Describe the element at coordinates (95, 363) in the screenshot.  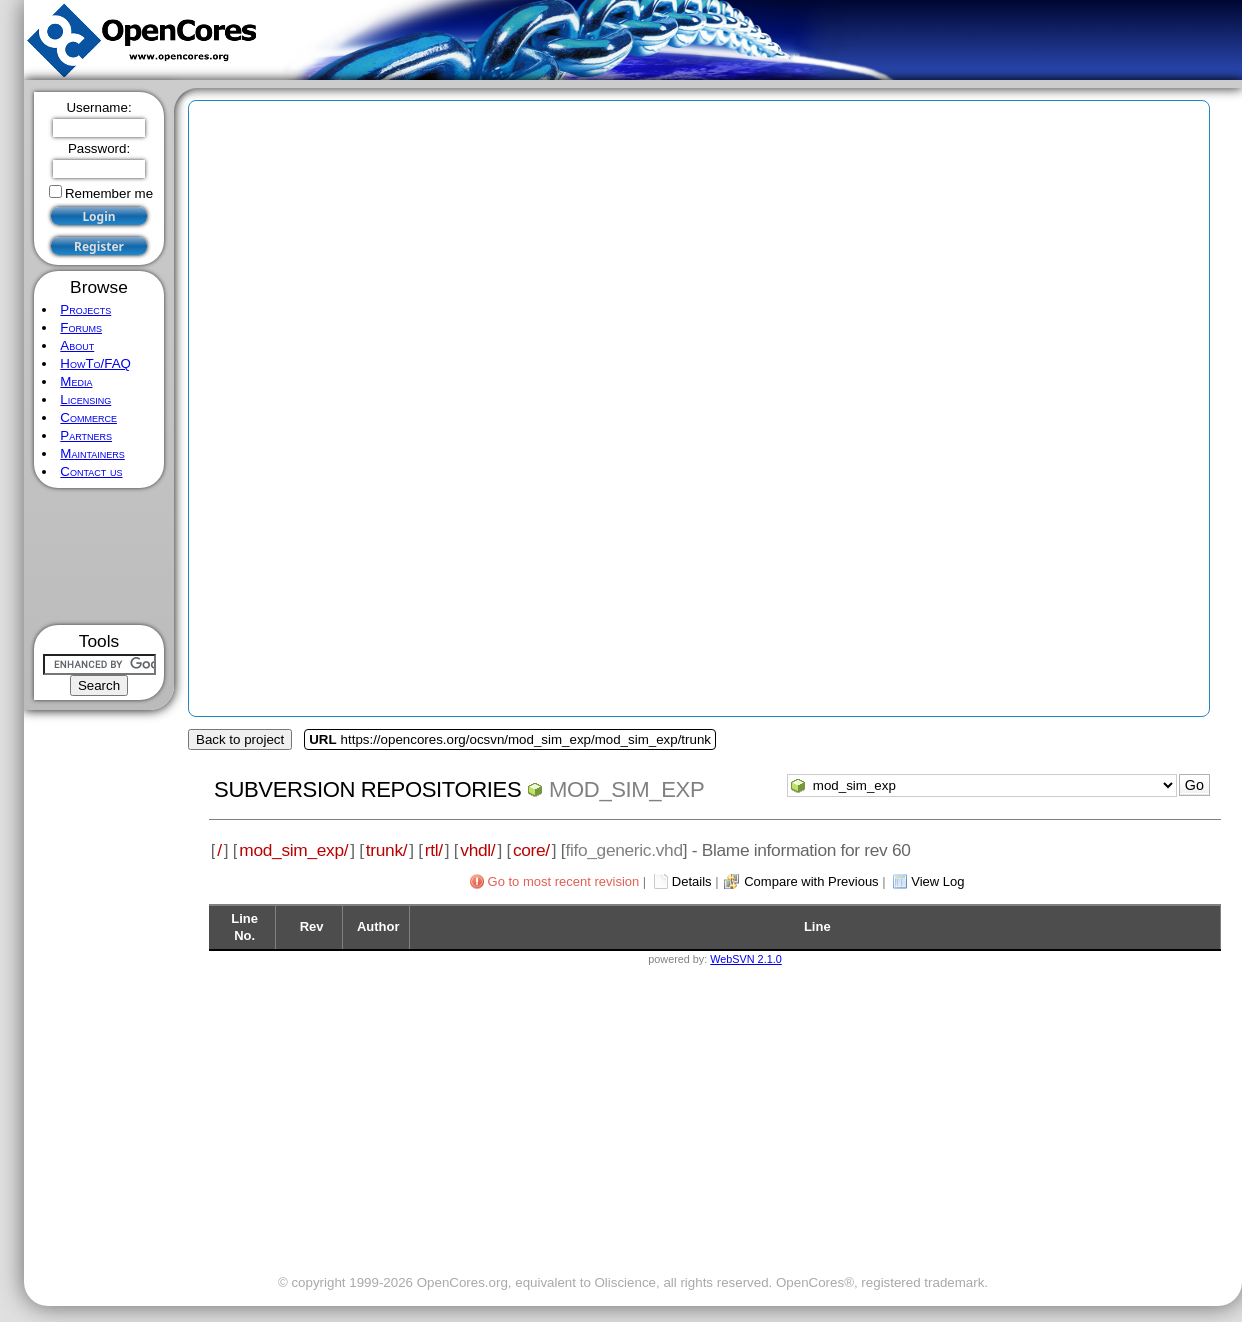
I see `HowTo/FAQ` at that location.